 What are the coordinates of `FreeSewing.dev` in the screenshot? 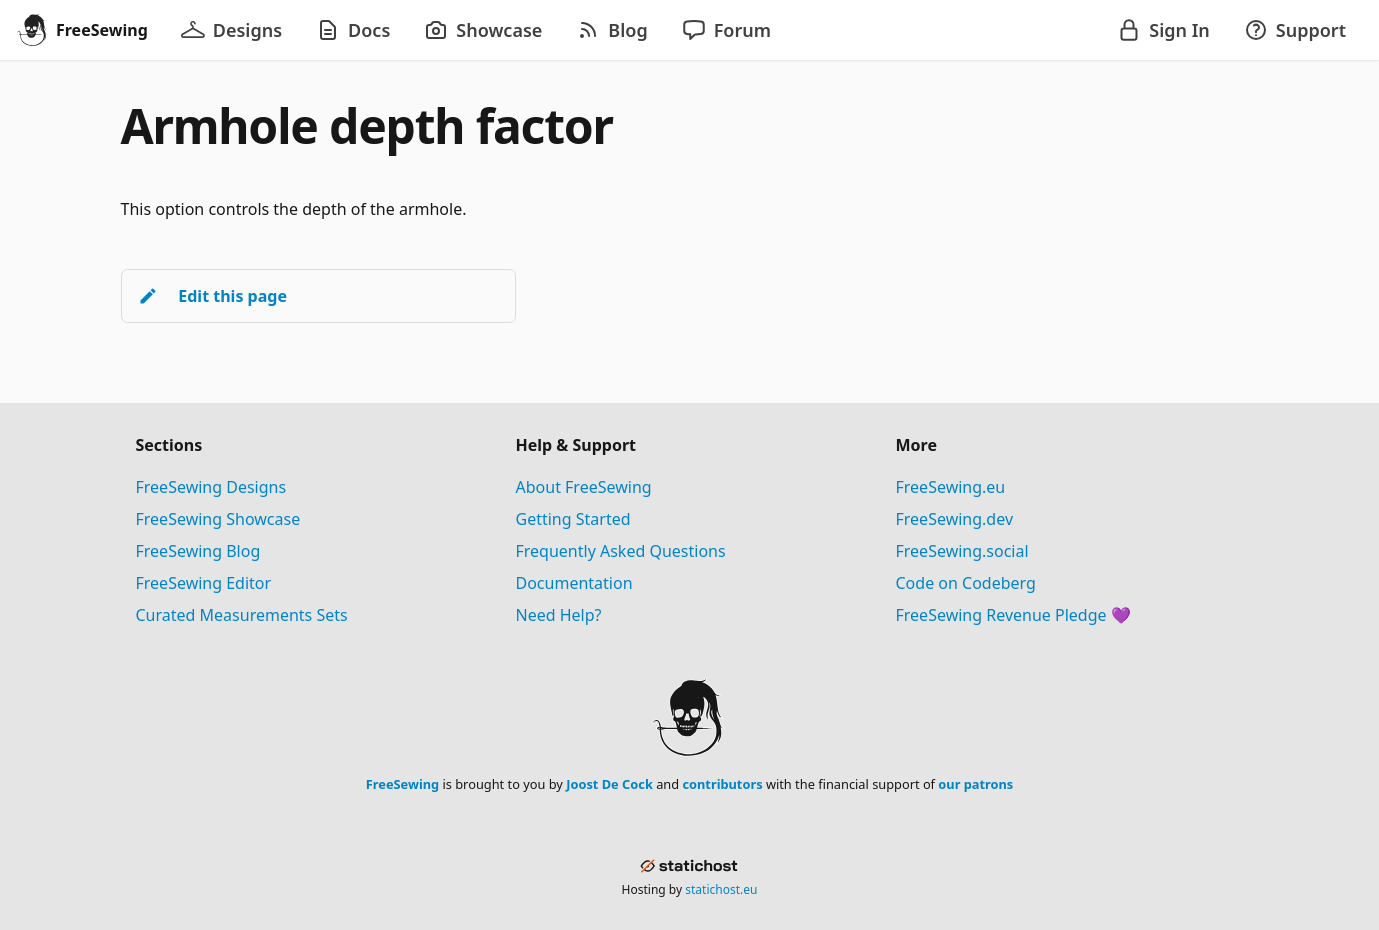 It's located at (955, 519).